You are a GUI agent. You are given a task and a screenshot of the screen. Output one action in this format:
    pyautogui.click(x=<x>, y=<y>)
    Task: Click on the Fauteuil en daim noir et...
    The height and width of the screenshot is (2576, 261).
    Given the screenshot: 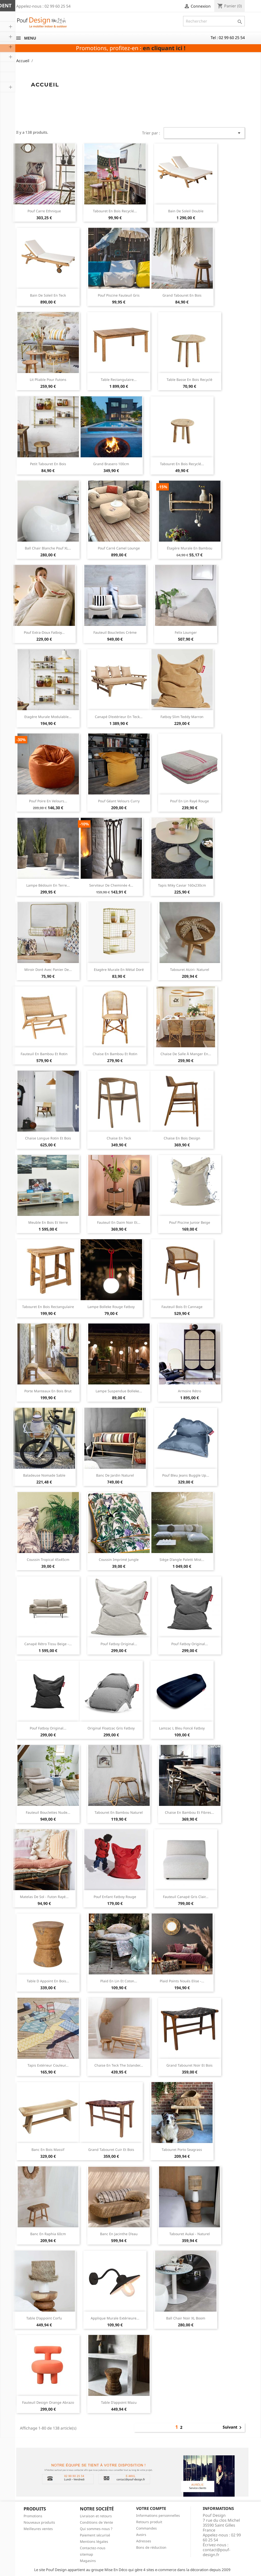 What is the action you would take?
    pyautogui.click(x=118, y=1222)
    